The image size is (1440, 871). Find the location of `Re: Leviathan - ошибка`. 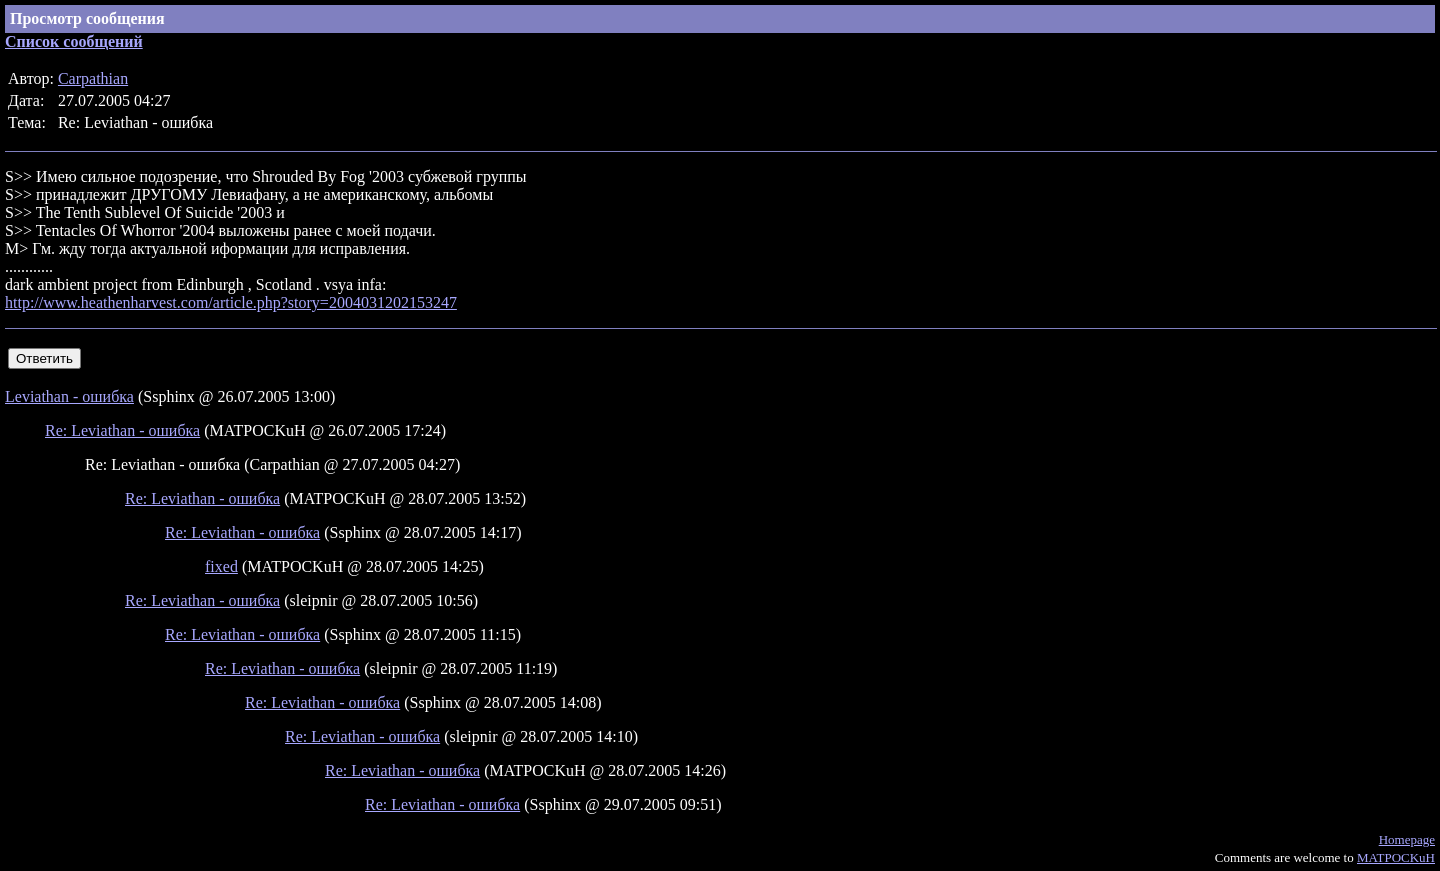

Re: Leviathan - ошибка is located at coordinates (122, 430).